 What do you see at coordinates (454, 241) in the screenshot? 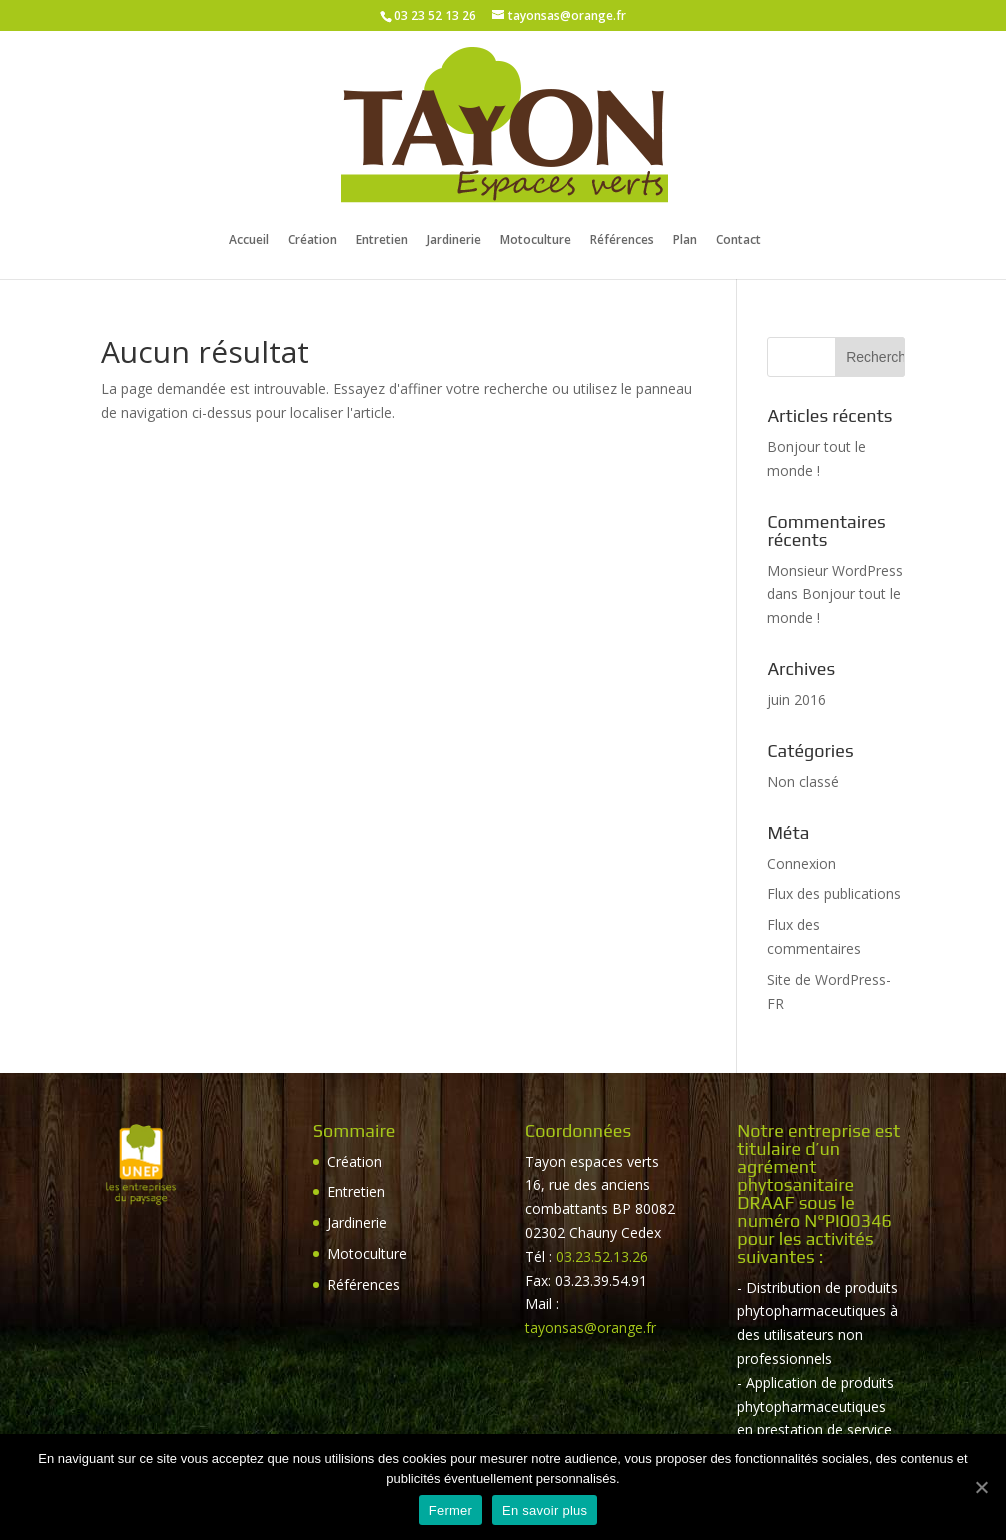
I see `Jardinerie` at bounding box center [454, 241].